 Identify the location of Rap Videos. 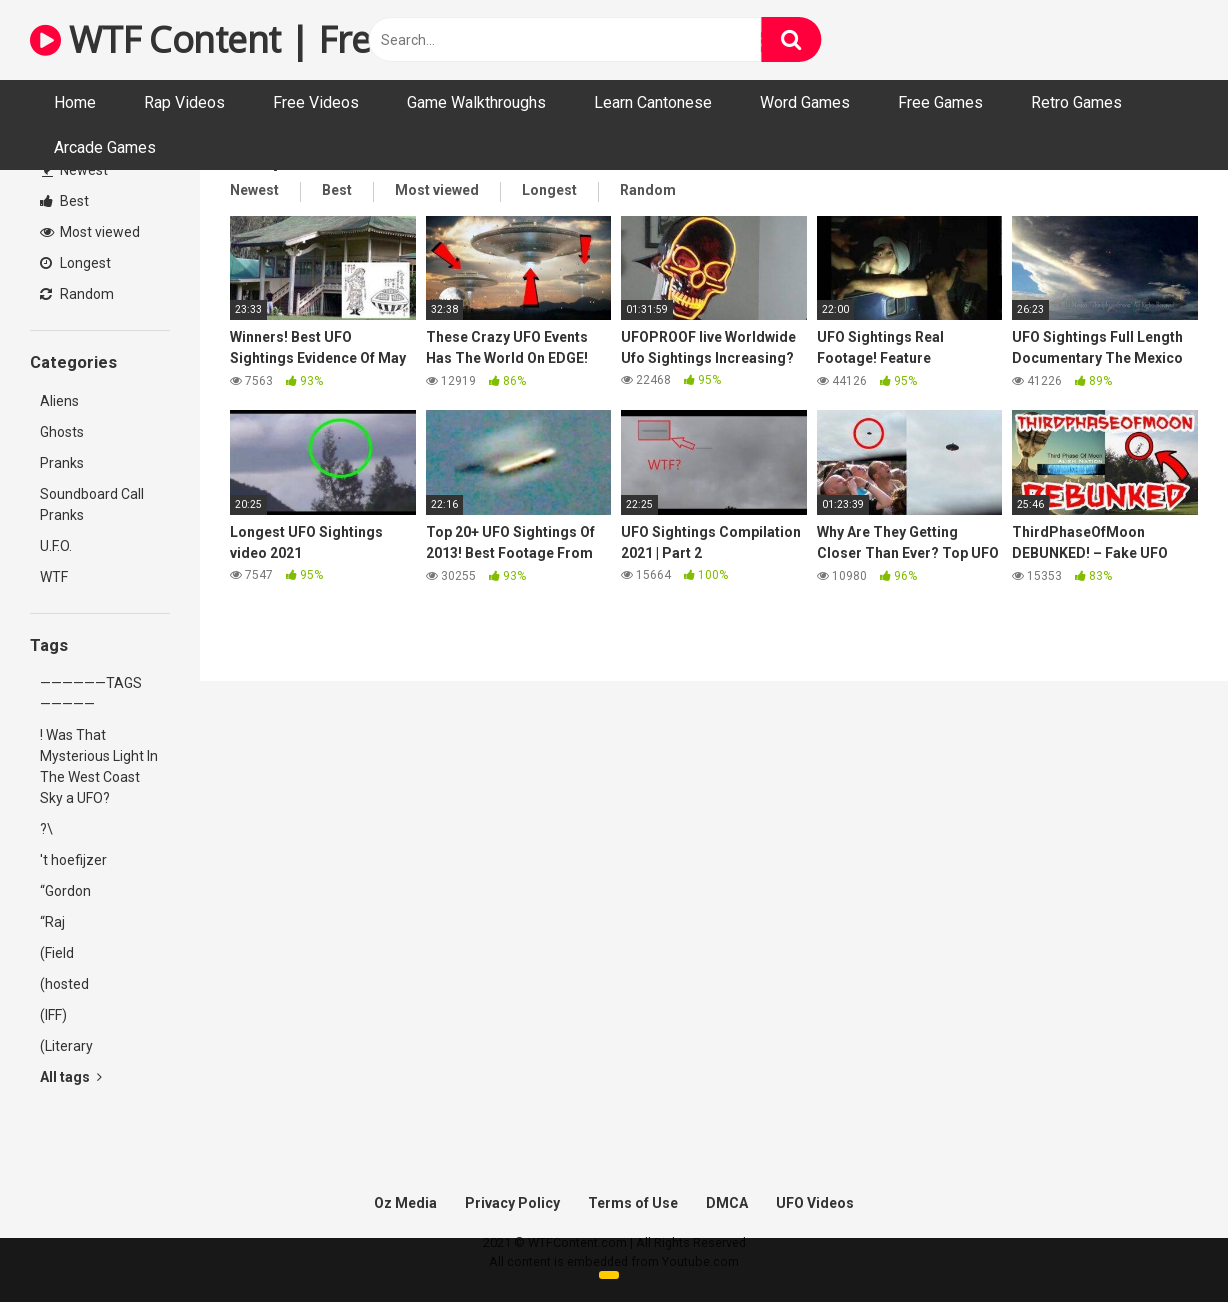
(184, 102).